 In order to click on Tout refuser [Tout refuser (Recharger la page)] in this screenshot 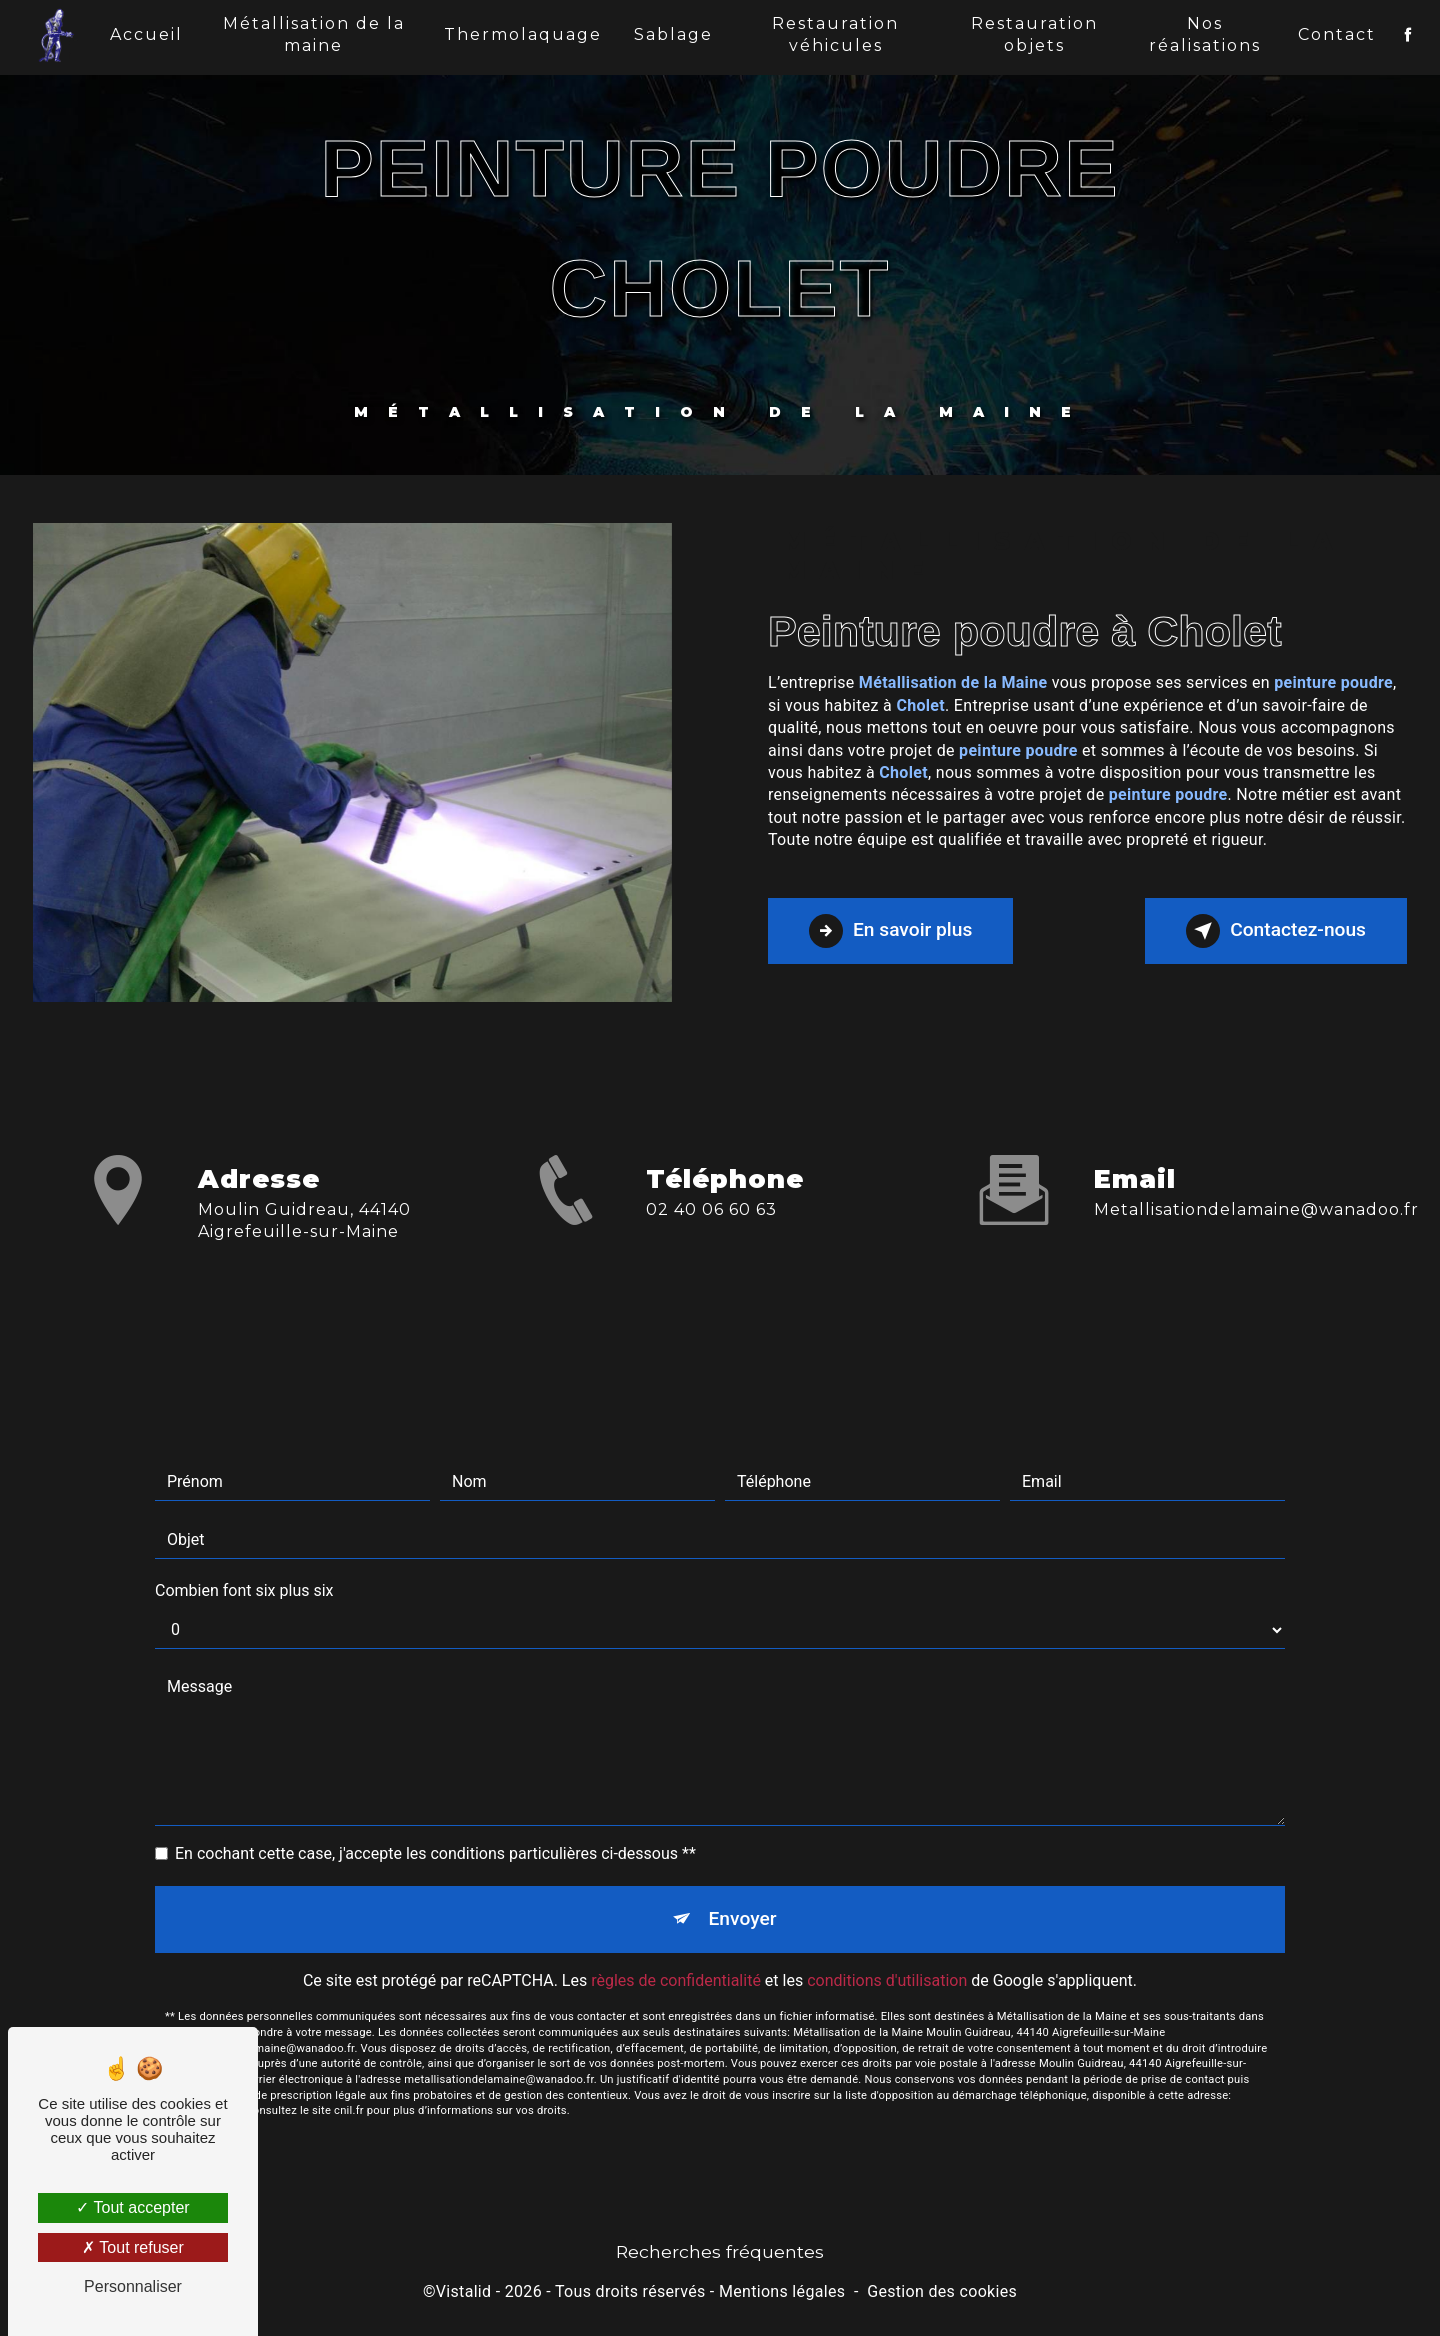, I will do `click(133, 2247)`.